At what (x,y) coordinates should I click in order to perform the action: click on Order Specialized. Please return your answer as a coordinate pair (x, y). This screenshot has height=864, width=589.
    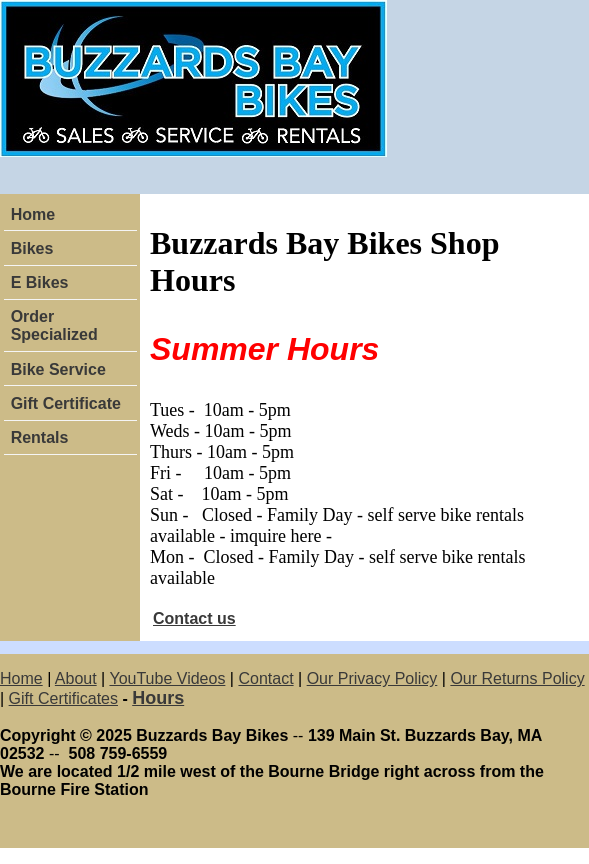
    Looking at the image, I should click on (54, 325).